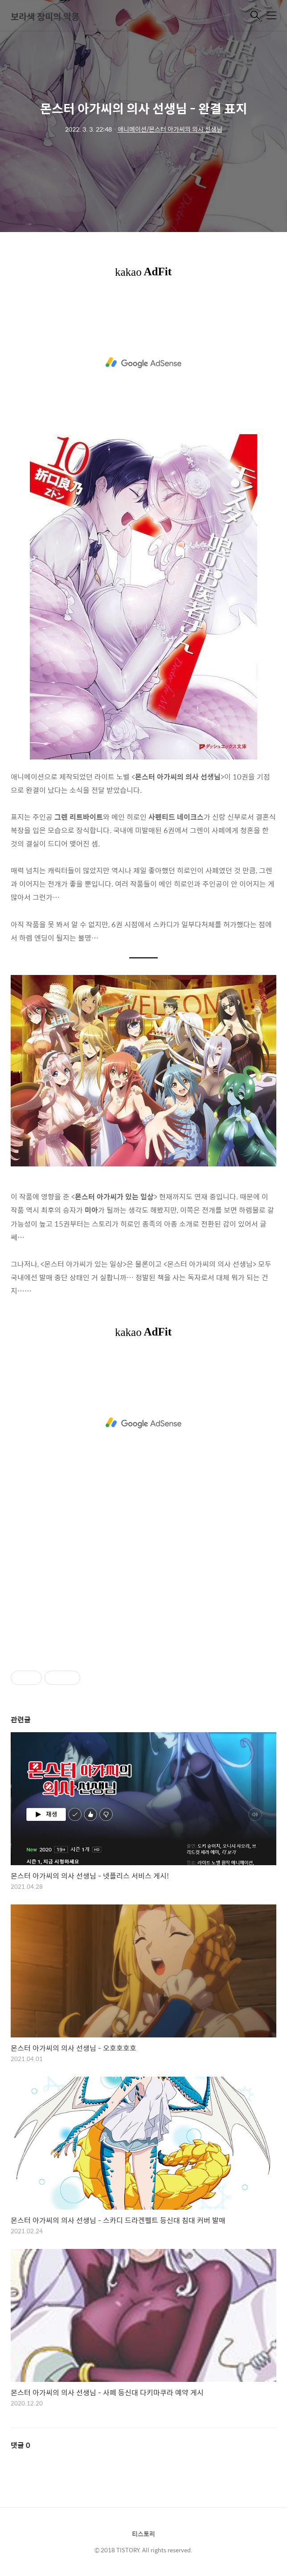 The width and height of the screenshot is (287, 2576). Describe the element at coordinates (20, 2445) in the screenshot. I see `댓글` at that location.